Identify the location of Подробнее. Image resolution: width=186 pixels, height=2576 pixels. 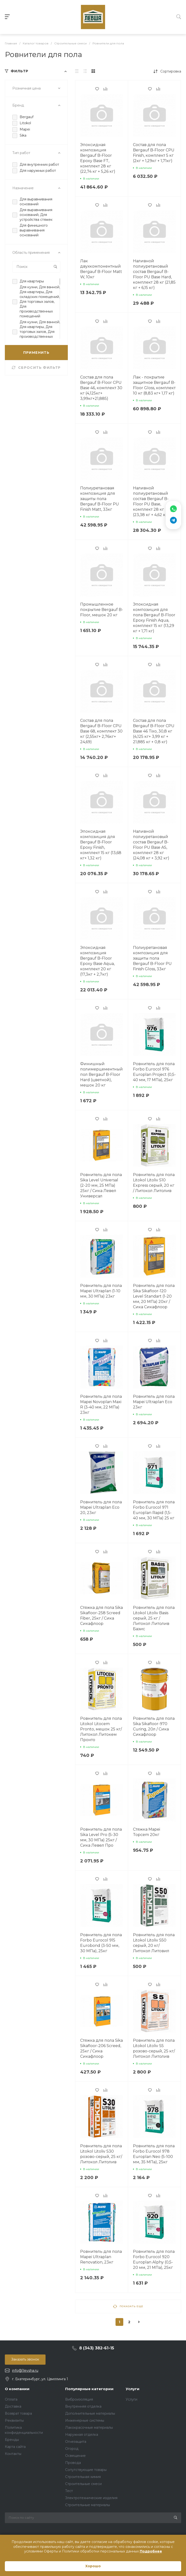
(151, 2551).